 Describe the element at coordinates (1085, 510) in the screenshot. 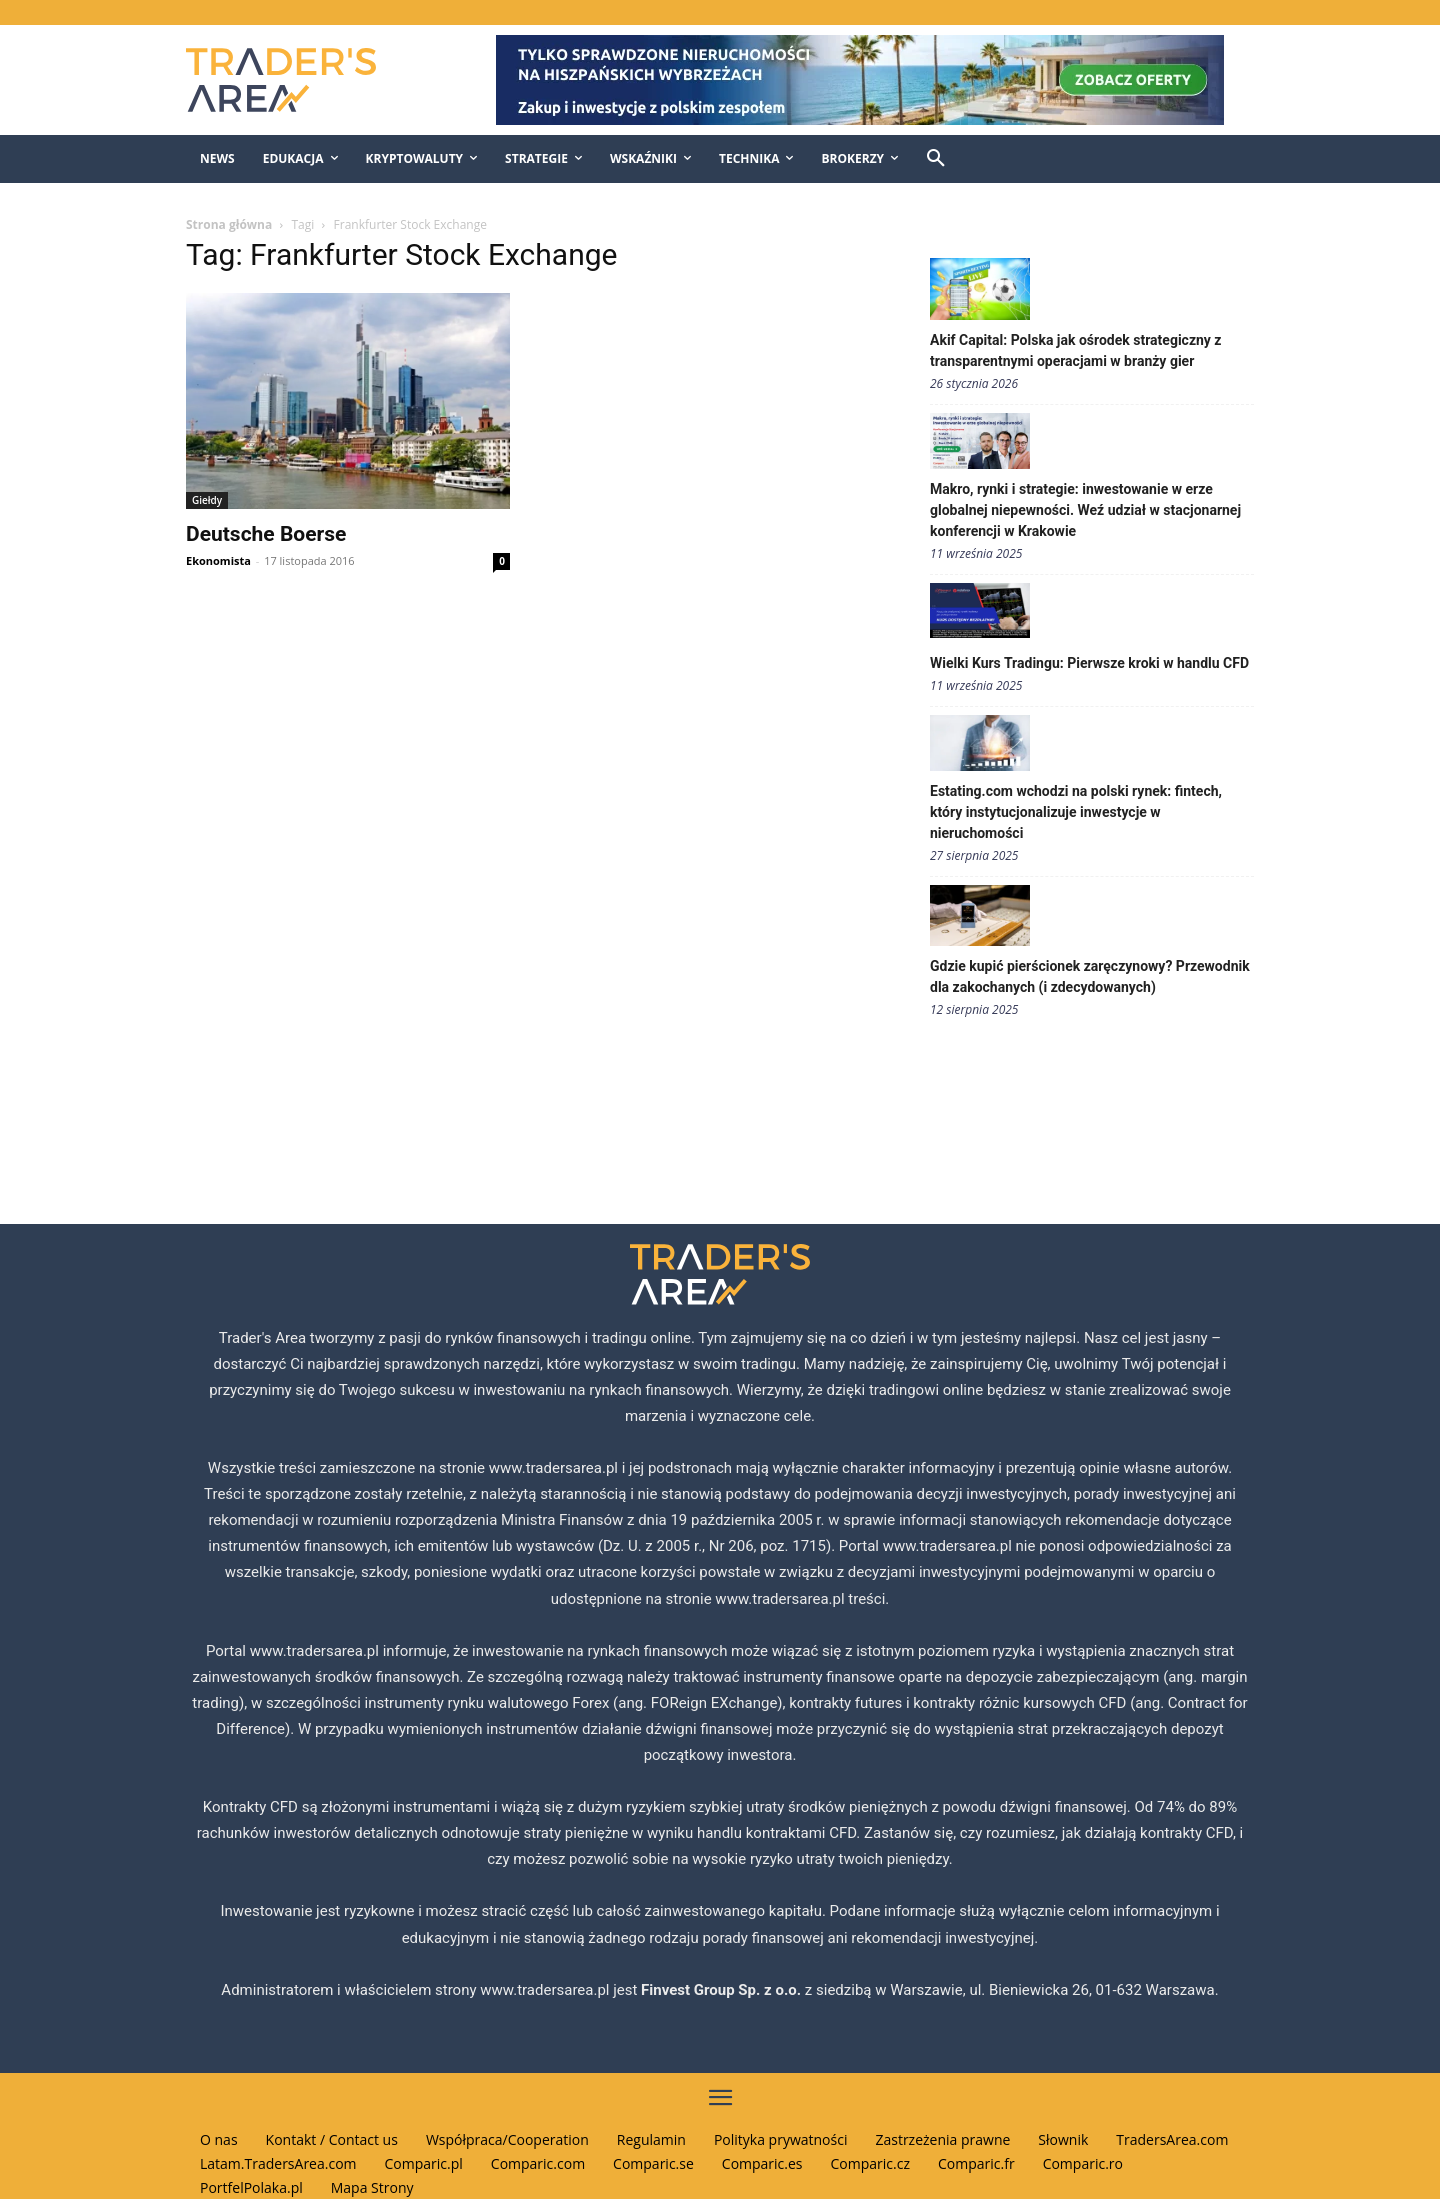

I see `Makro, rynki i strategie: inwestowanie w erze globalnej niepewności. Weź udział w stacjonarnej konferencji w Krakowie` at that location.